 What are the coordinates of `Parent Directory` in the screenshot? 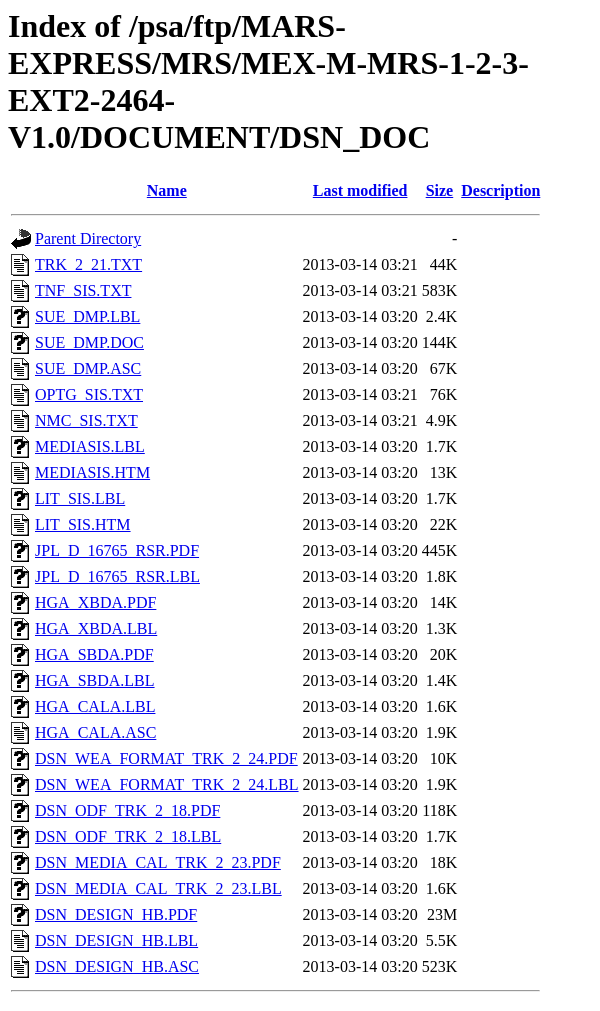 It's located at (88, 238).